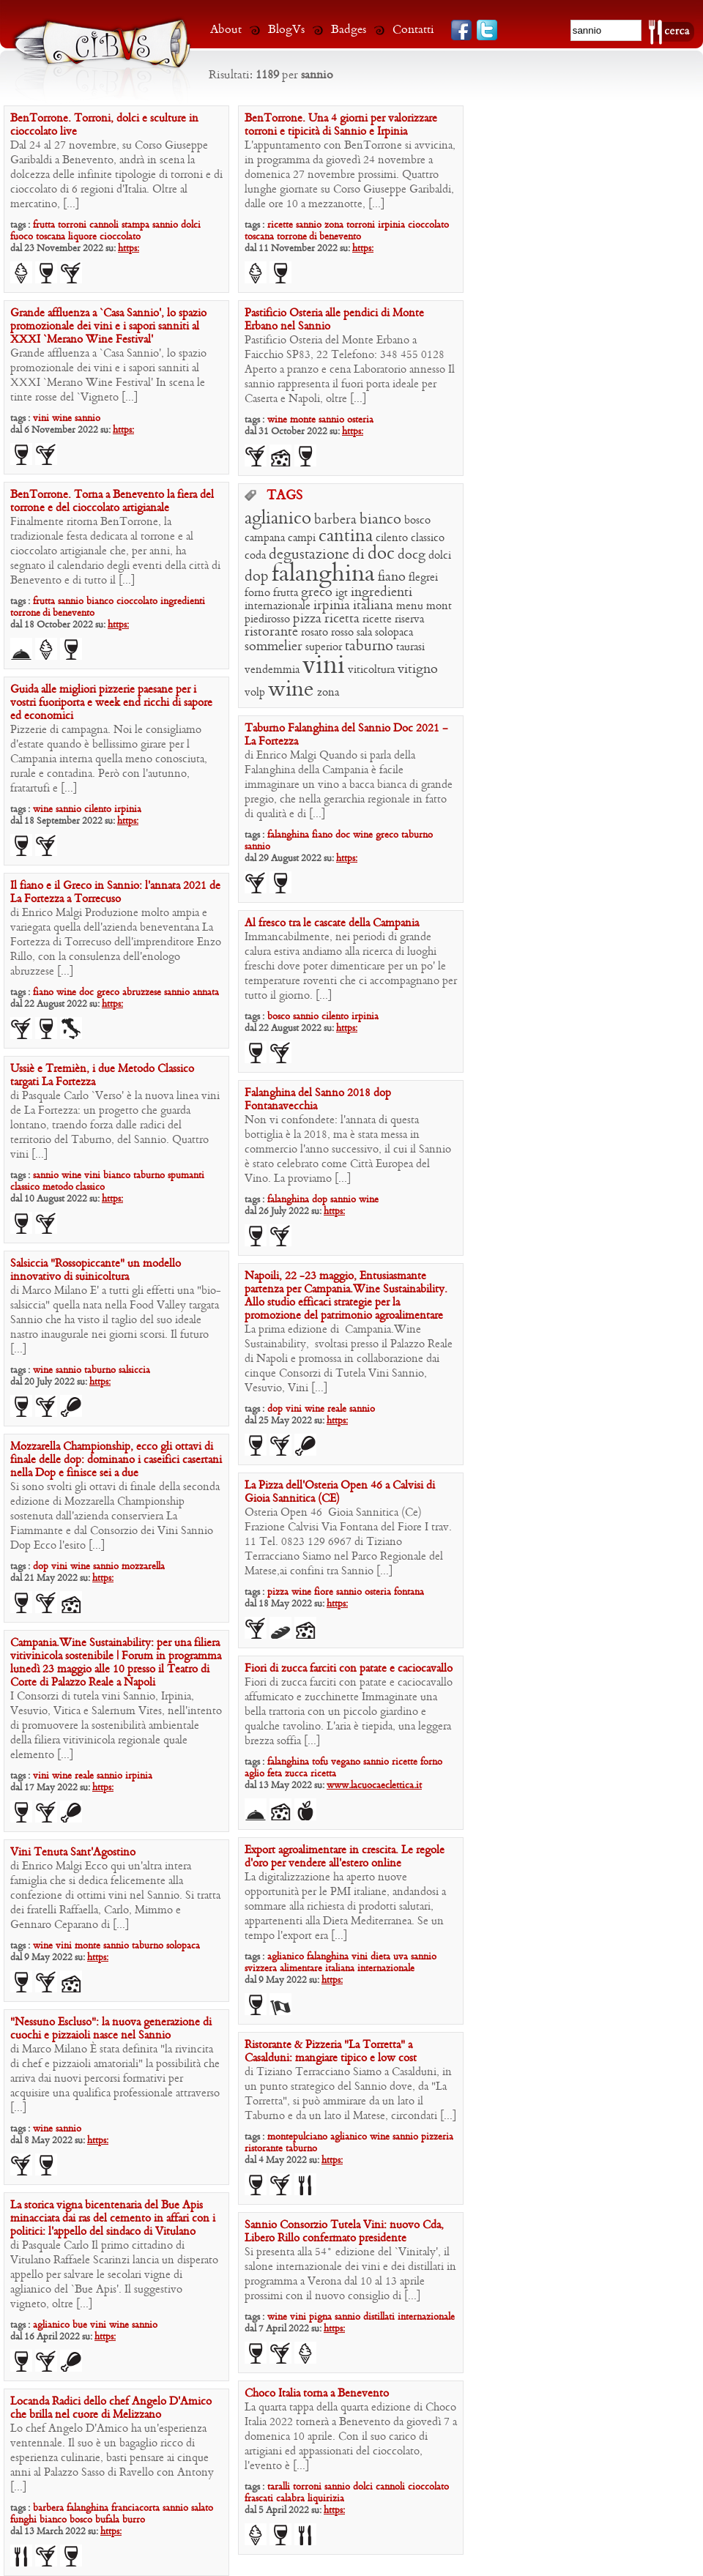 This screenshot has height=2576, width=703. I want to click on Guida alle migliori pizzerie paesane per i vostri fuoriporta e week end ricchi di sapore ed economici, so click(111, 703).